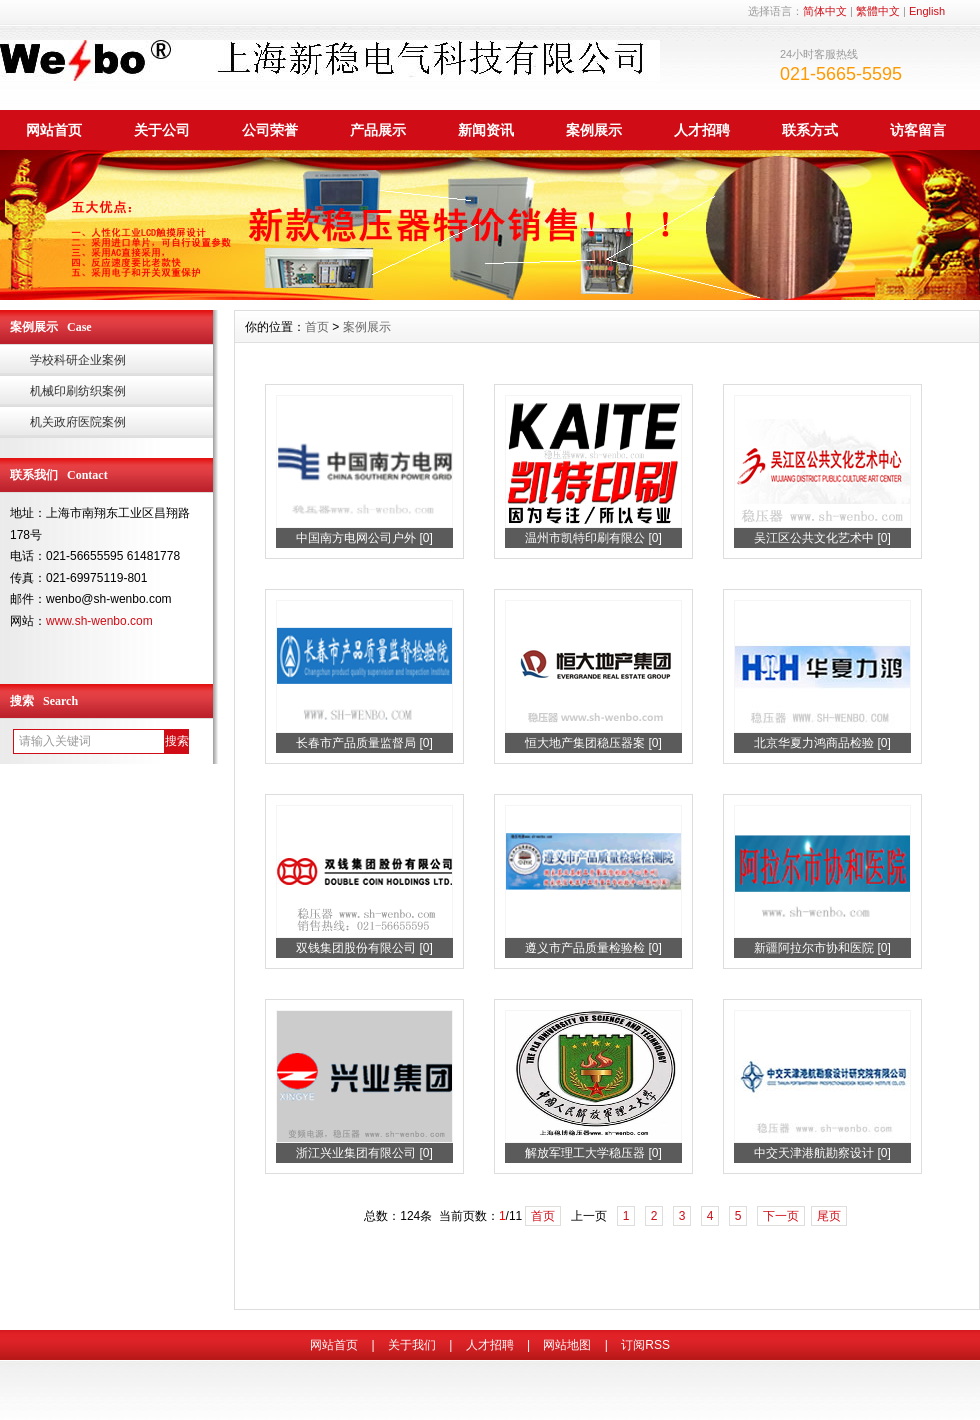 The height and width of the screenshot is (1420, 980). What do you see at coordinates (829, 1216) in the screenshot?
I see `尾页` at bounding box center [829, 1216].